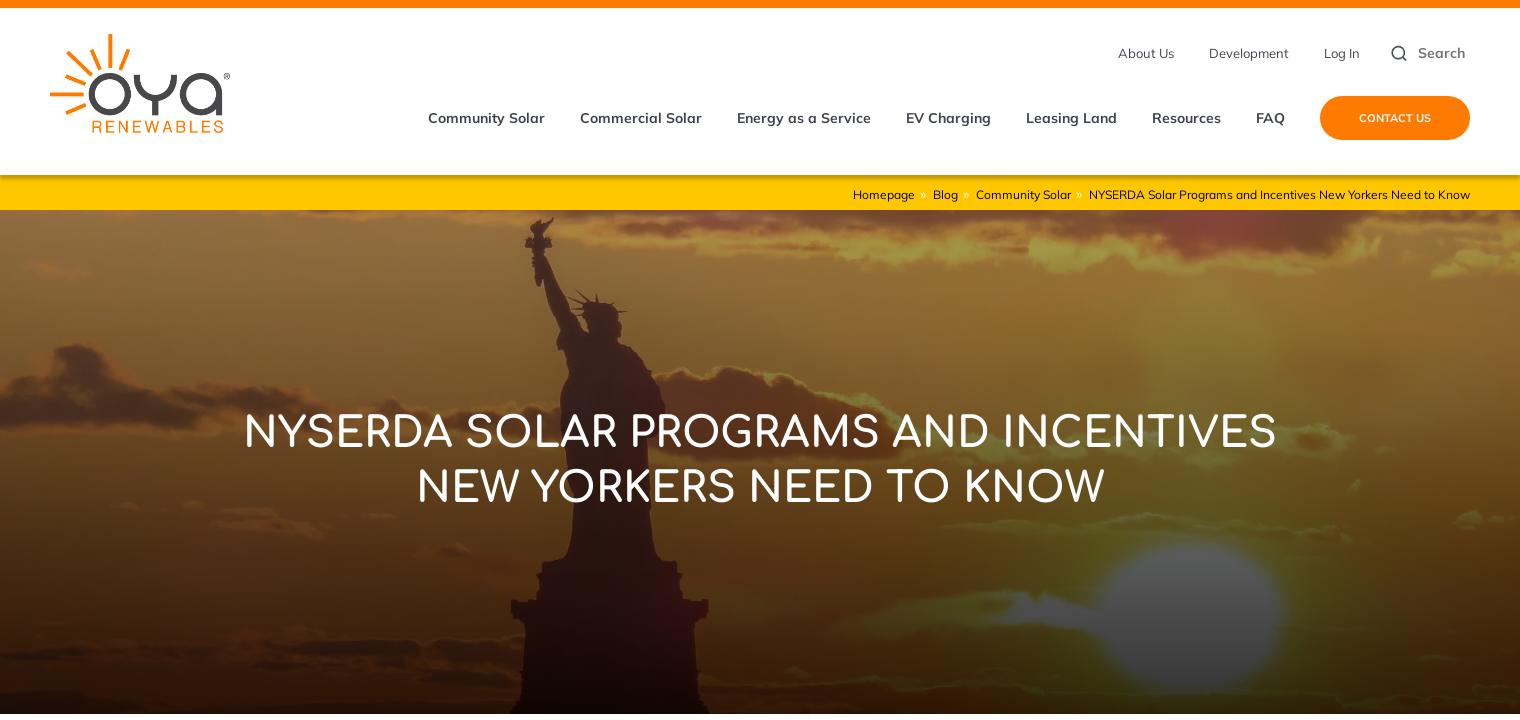  What do you see at coordinates (1249, 53) in the screenshot?
I see `Development` at bounding box center [1249, 53].